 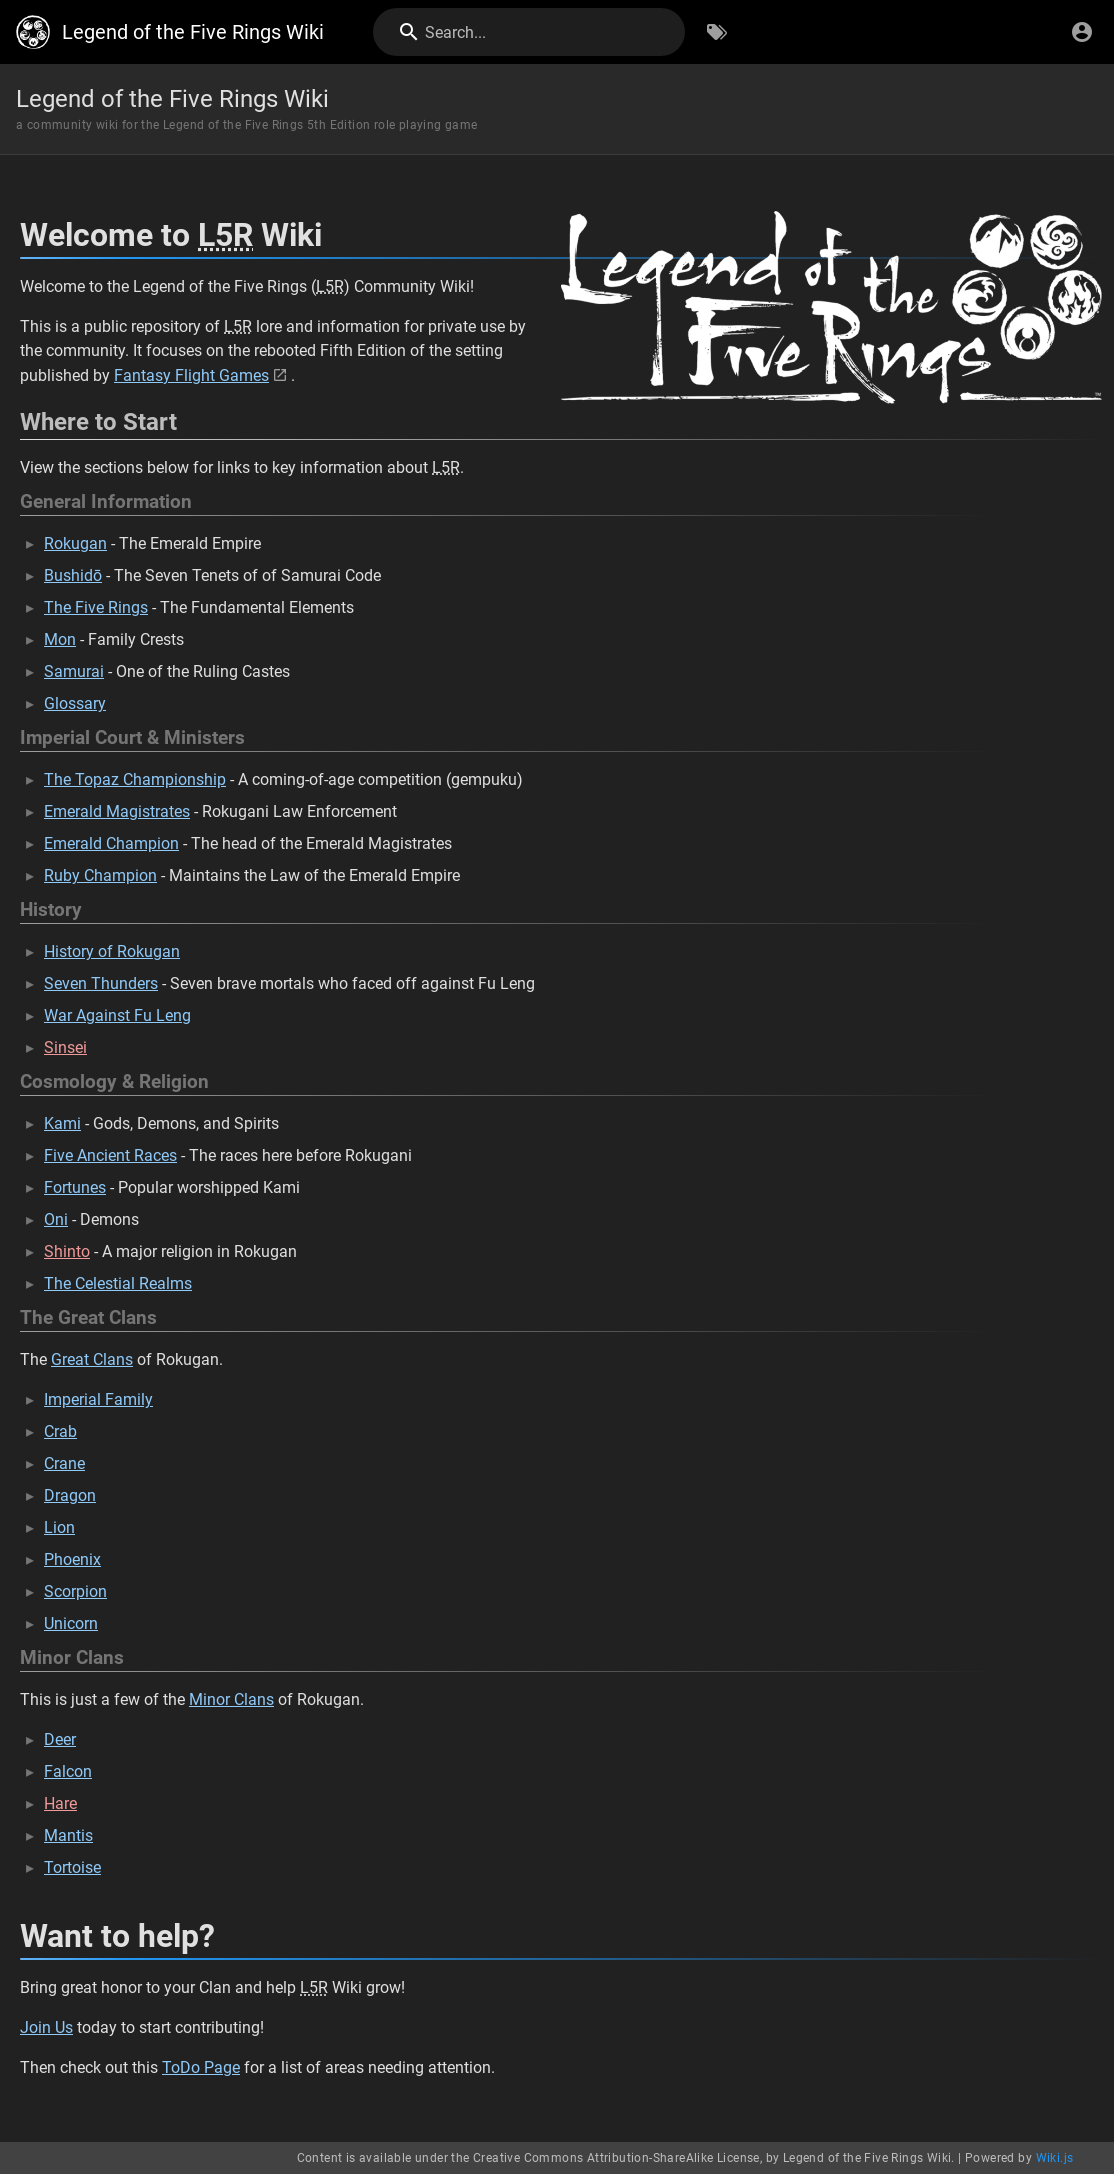 What do you see at coordinates (1082, 32) in the screenshot?
I see `[Login]` at bounding box center [1082, 32].